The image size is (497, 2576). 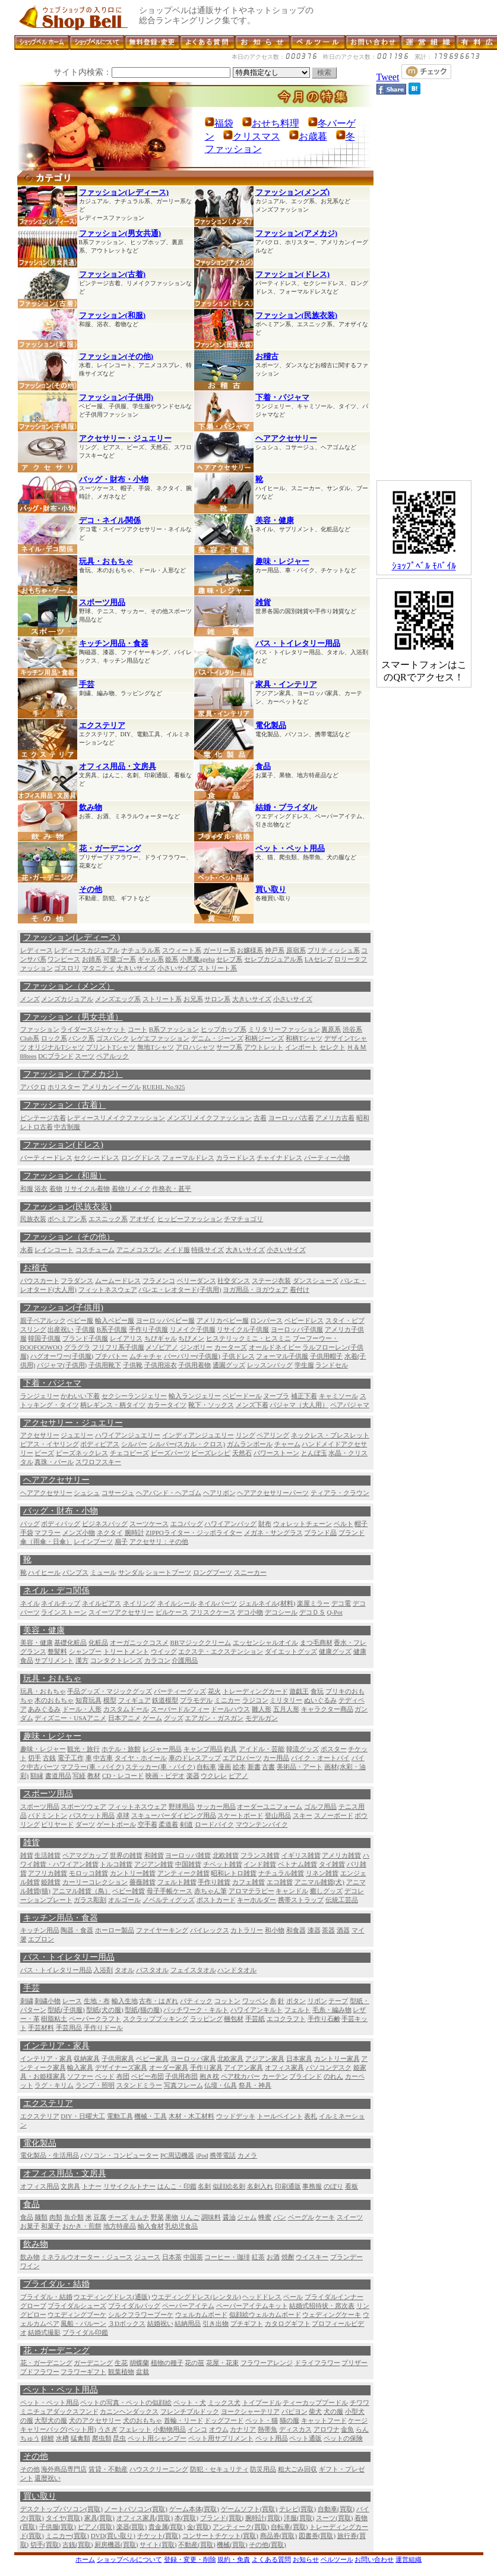 I want to click on 生地・布, so click(x=97, y=2000).